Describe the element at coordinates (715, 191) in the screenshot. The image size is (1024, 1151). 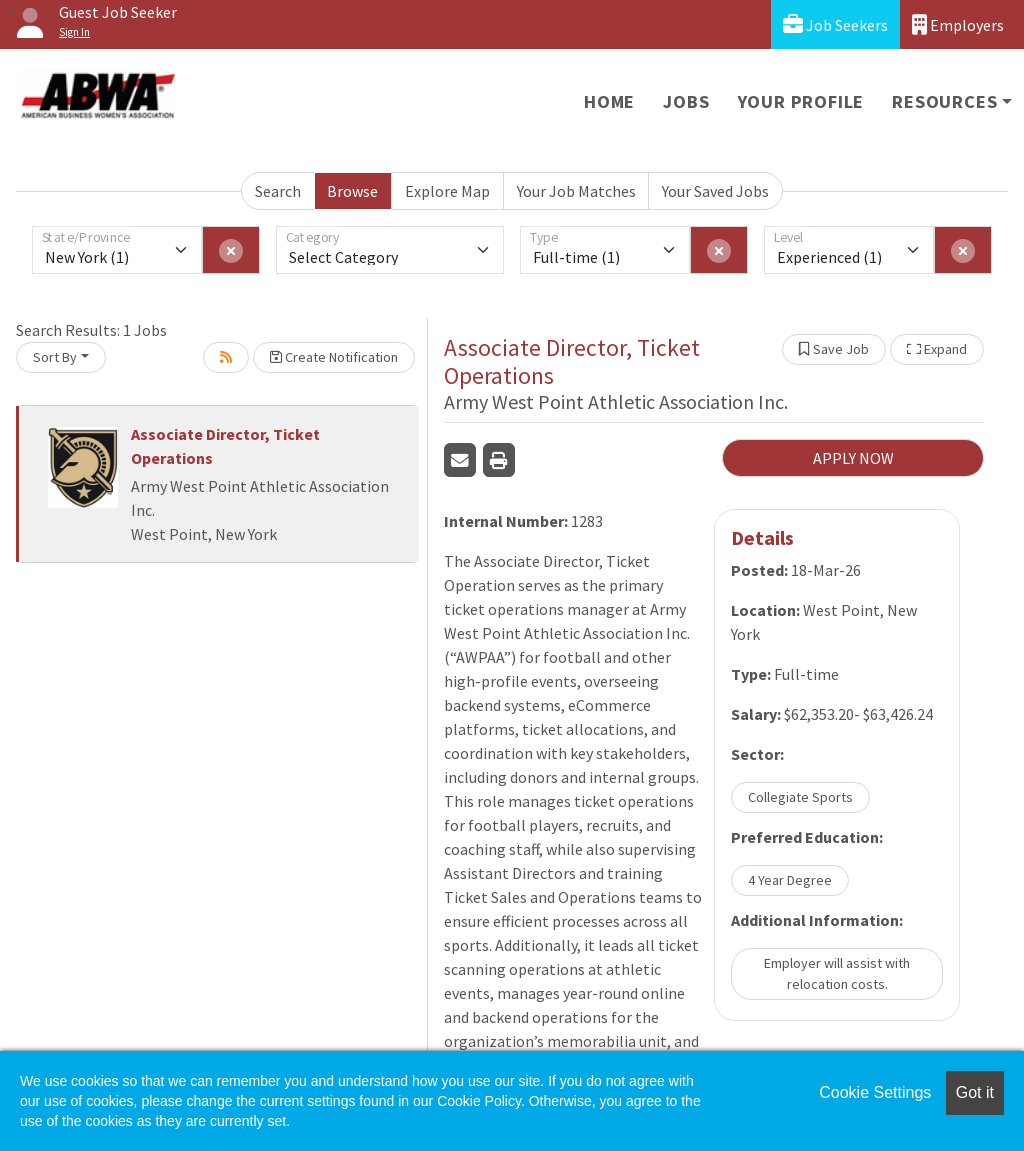
I see `Your Saved Jobs` at that location.